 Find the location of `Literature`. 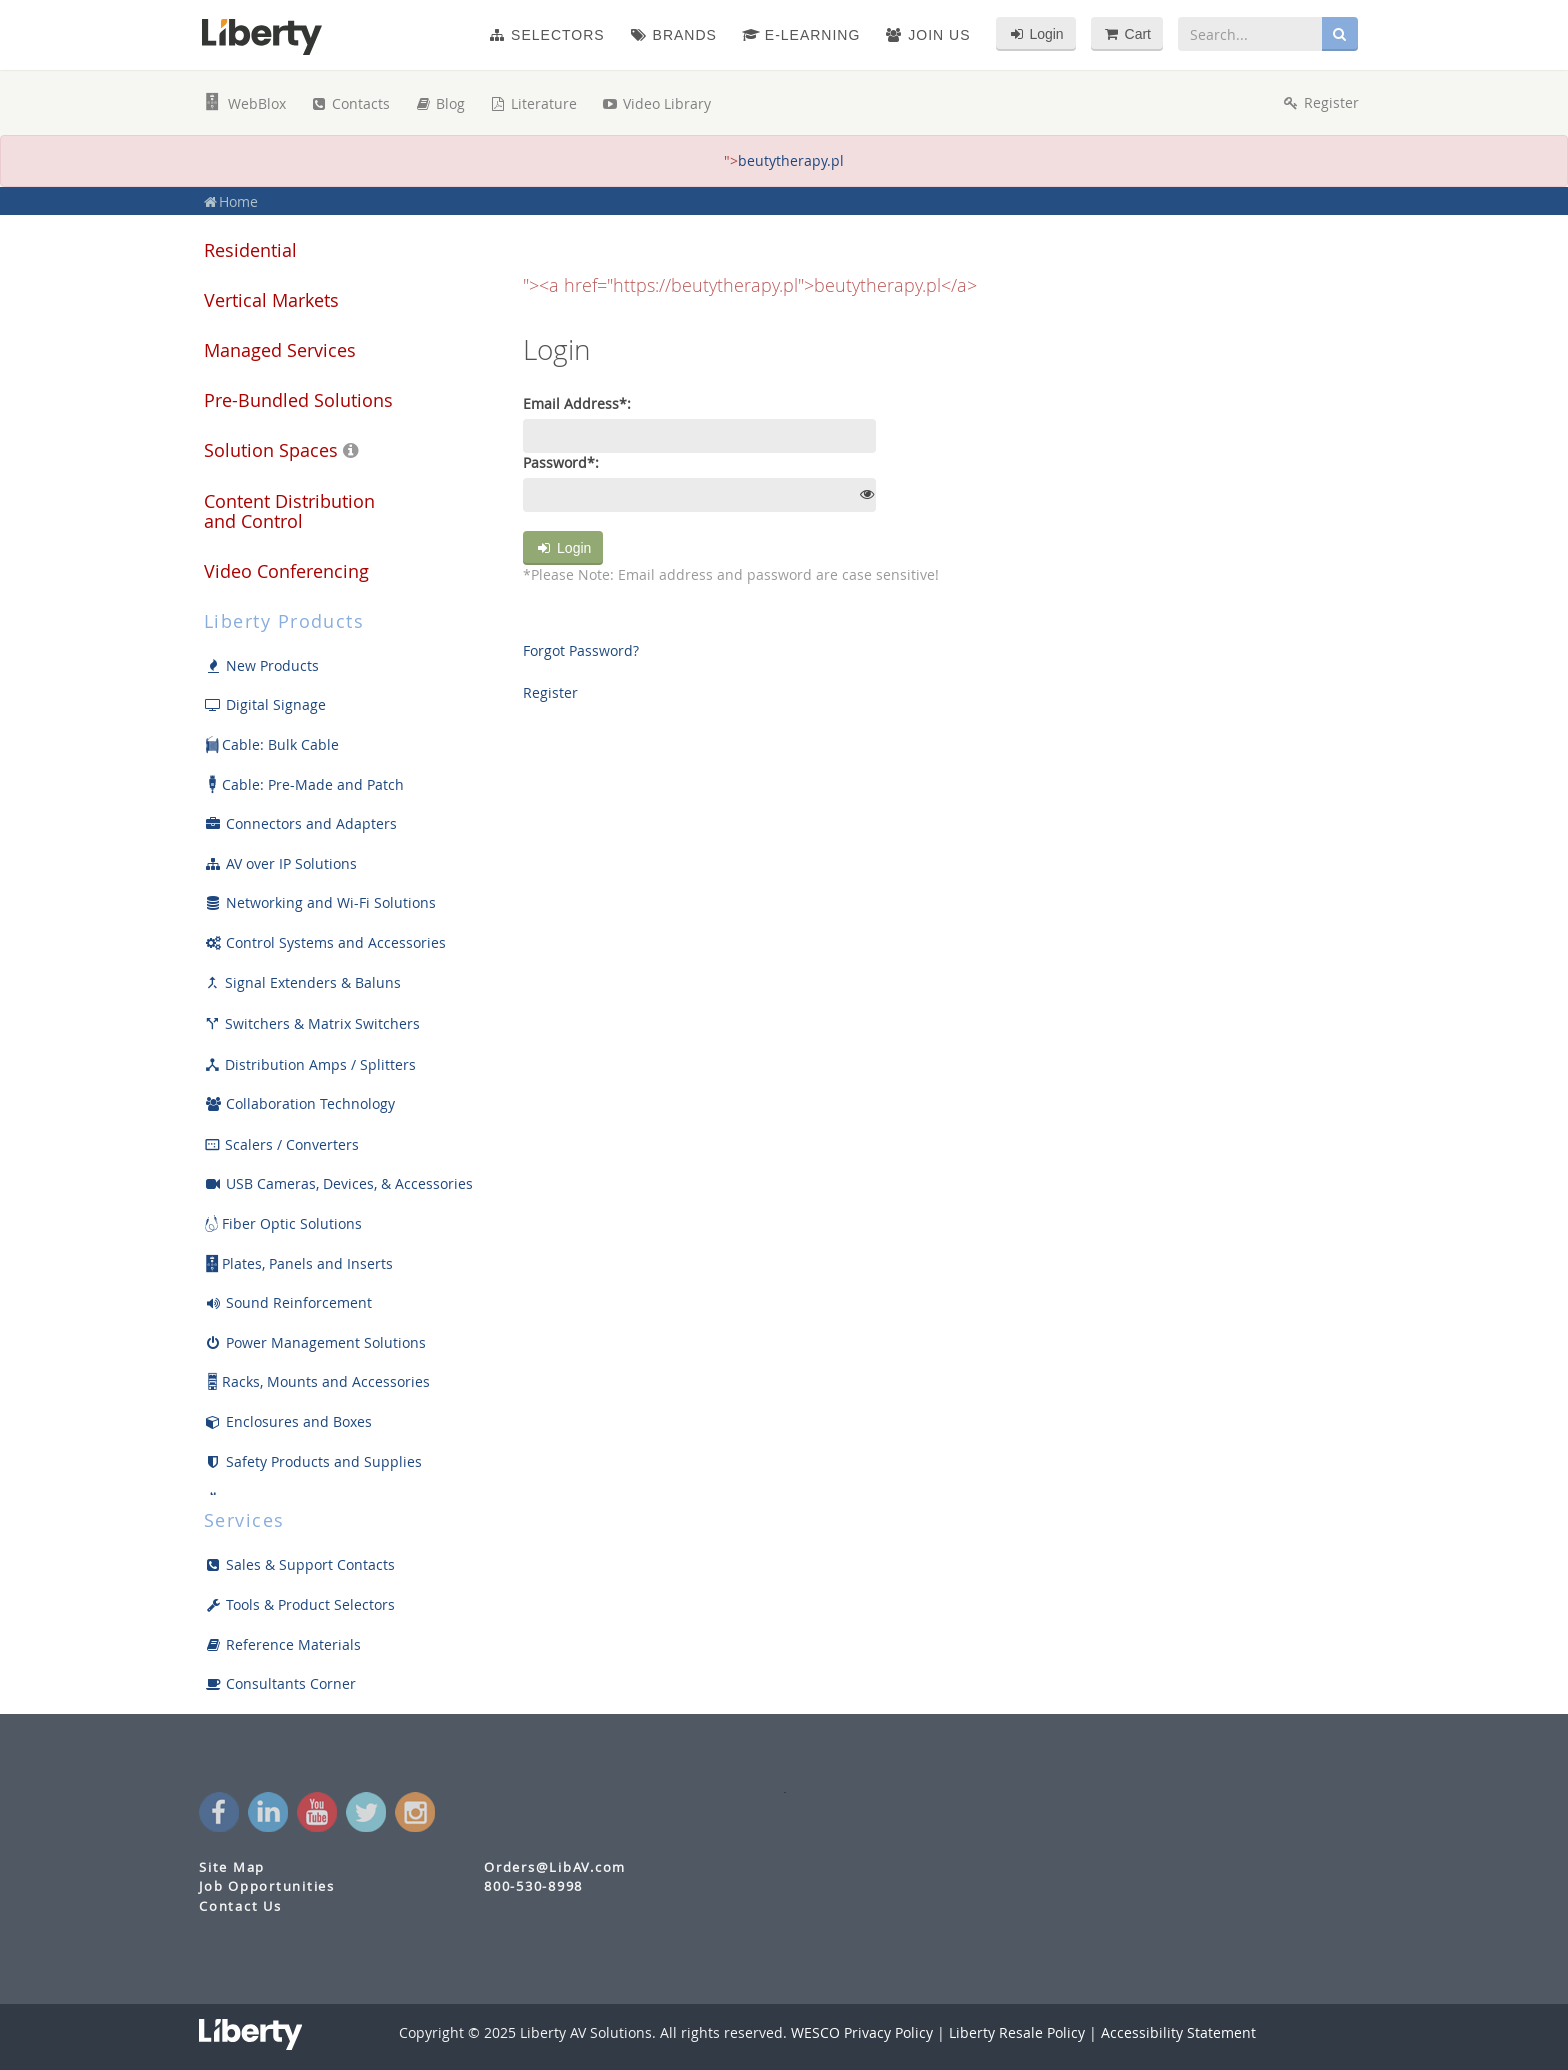

Literature is located at coordinates (533, 103).